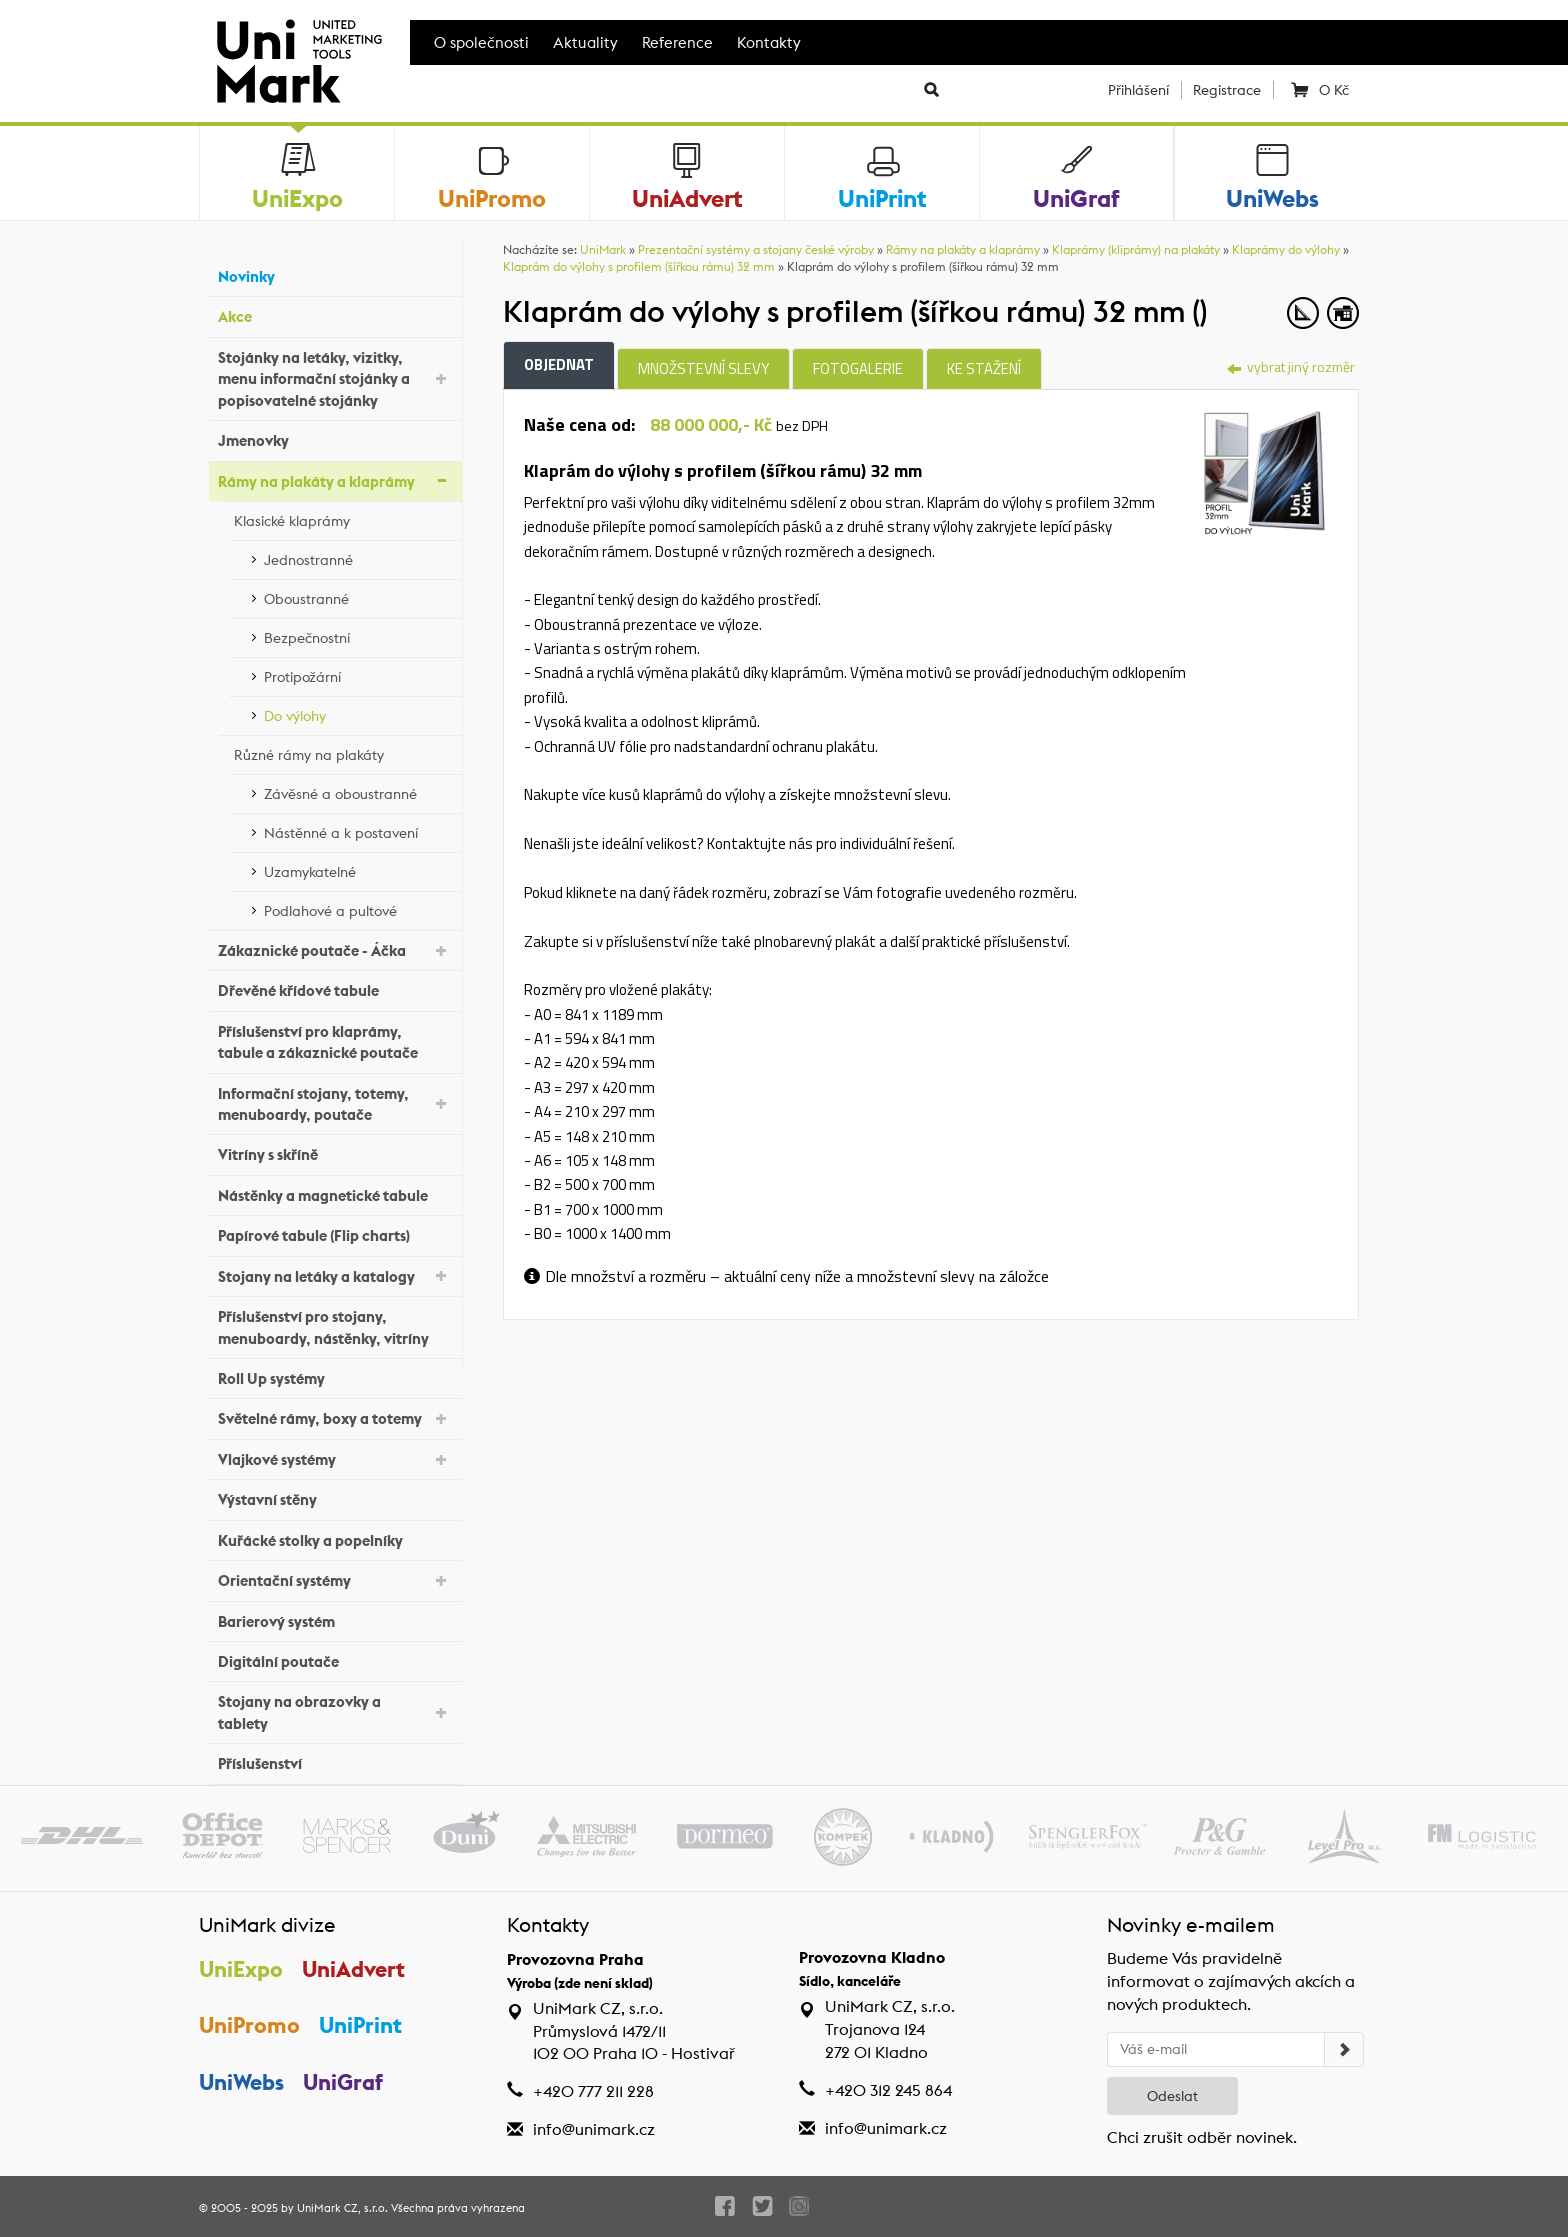 The height and width of the screenshot is (2237, 1568). What do you see at coordinates (335, 1497) in the screenshot?
I see `Výstavní stěny` at bounding box center [335, 1497].